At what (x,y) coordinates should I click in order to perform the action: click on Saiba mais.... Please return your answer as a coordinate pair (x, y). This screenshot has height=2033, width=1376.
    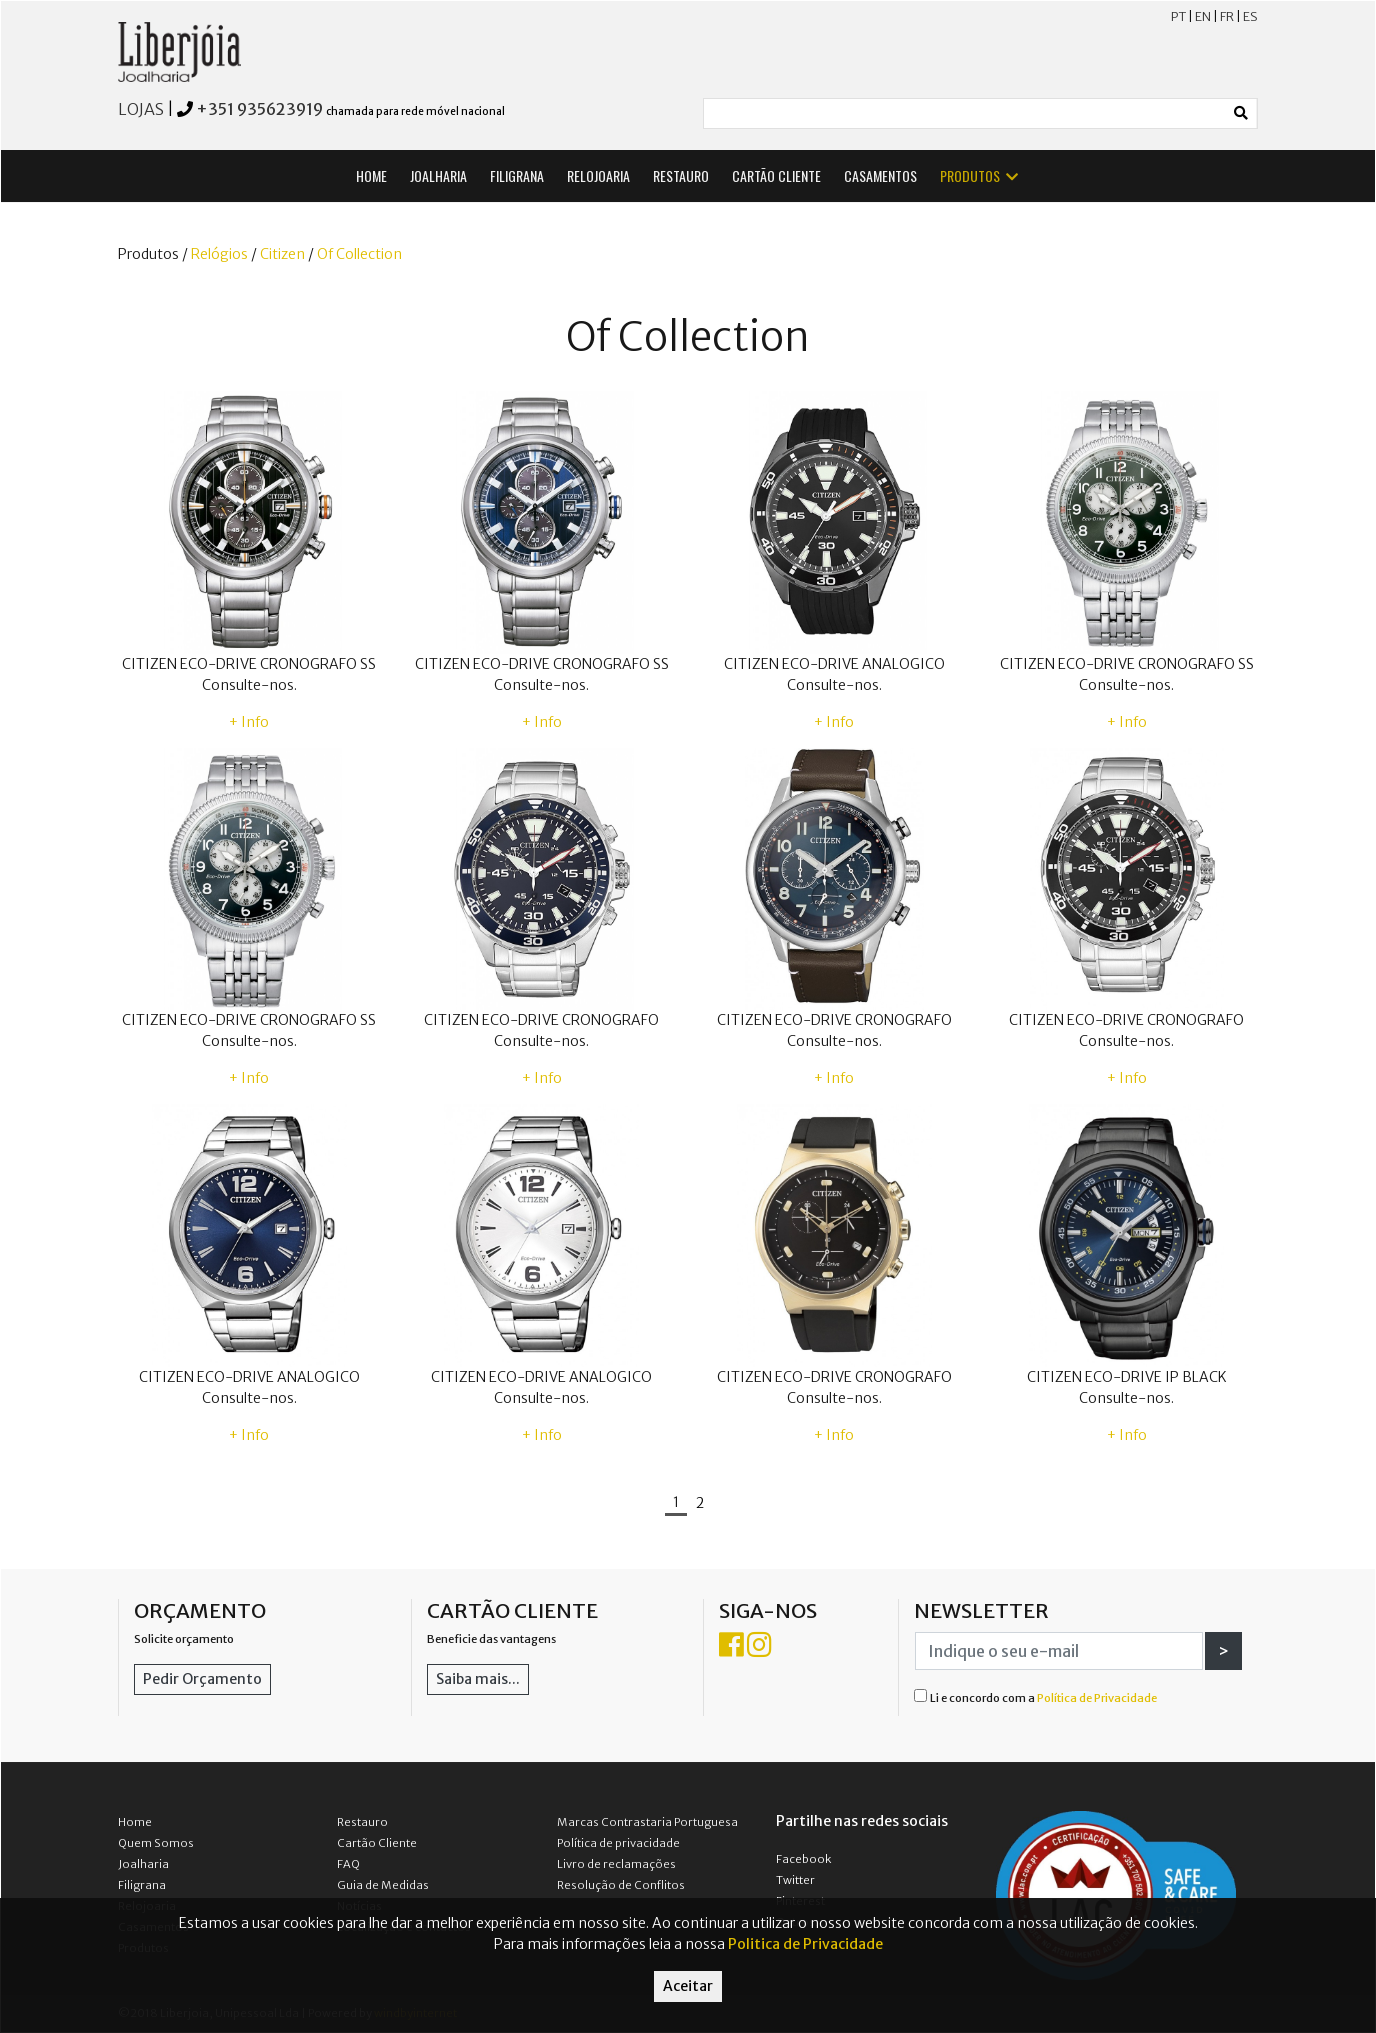
    Looking at the image, I should click on (478, 1679).